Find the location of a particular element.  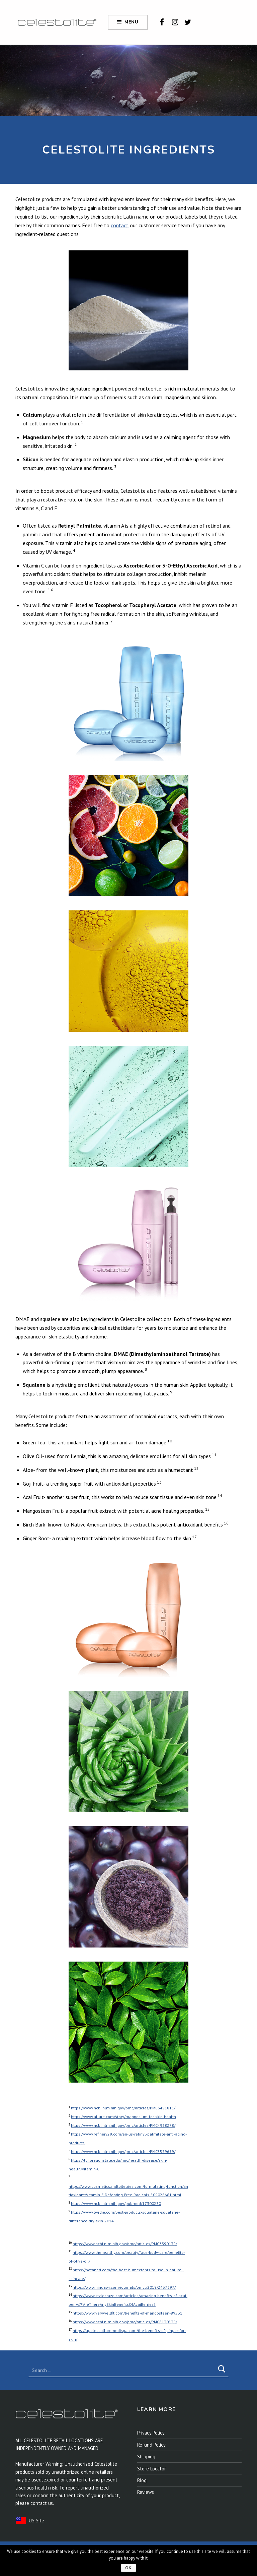

Ok is located at coordinates (128, 2568).